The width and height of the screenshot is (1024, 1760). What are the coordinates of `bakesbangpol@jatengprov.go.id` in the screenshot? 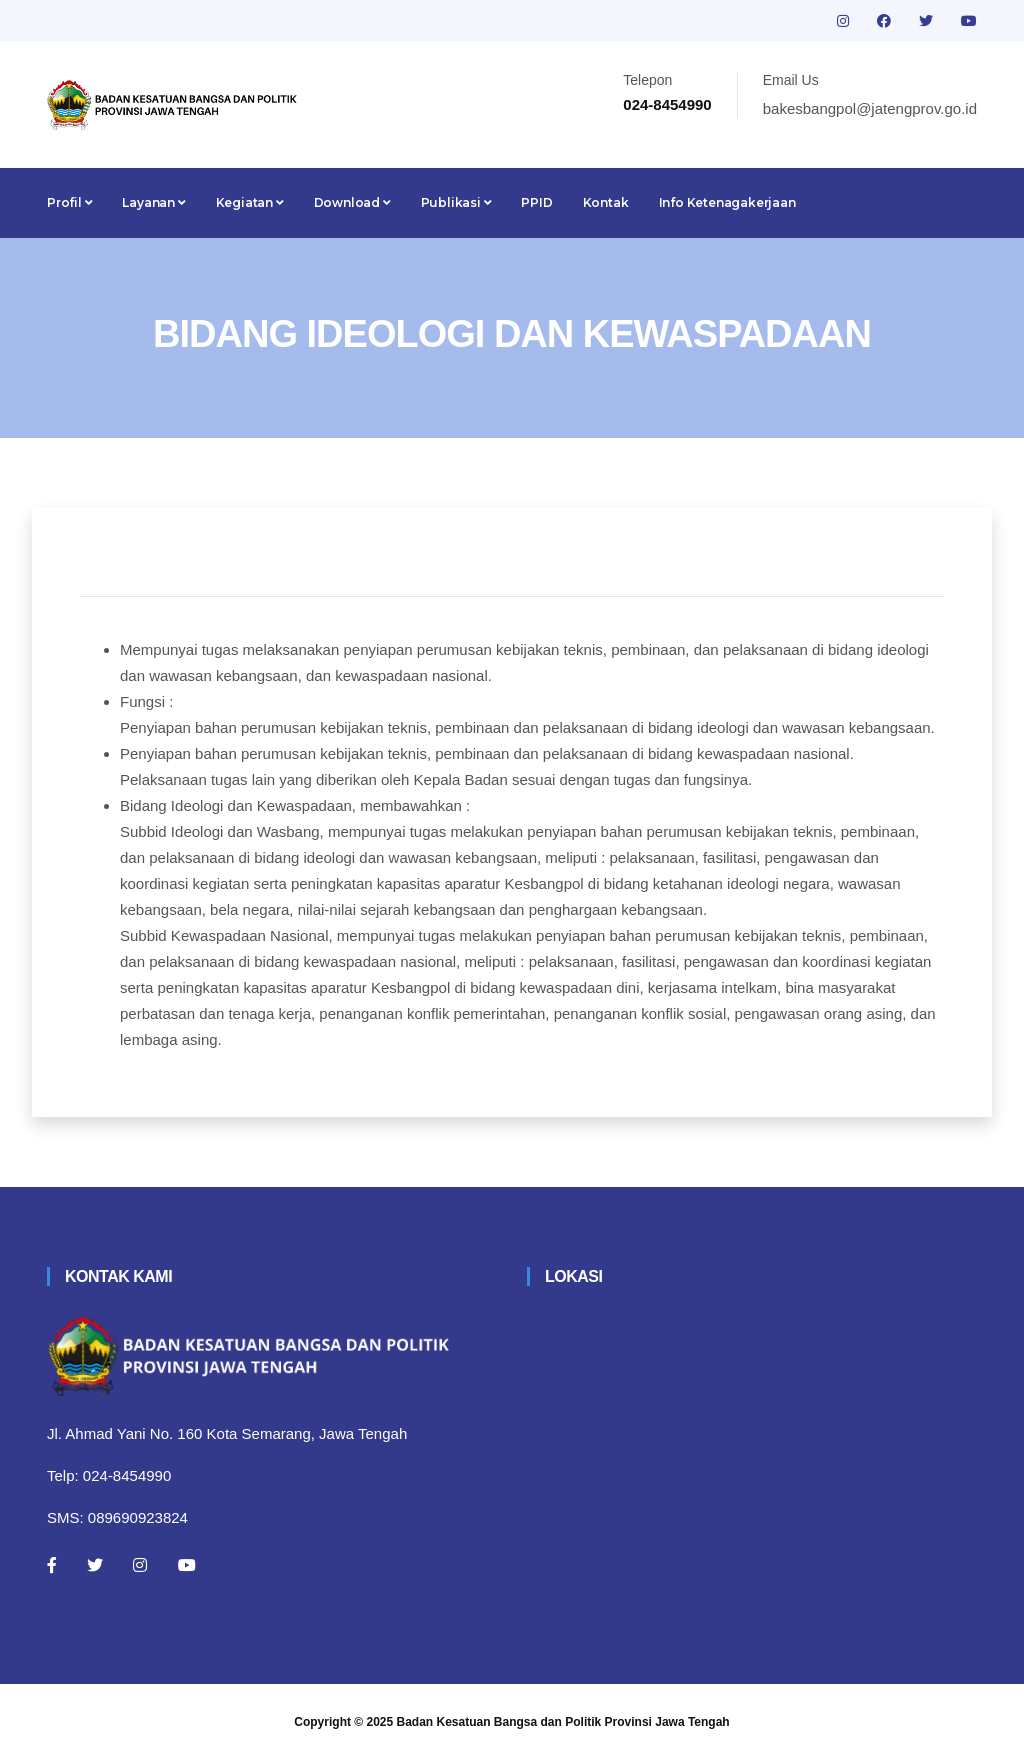 It's located at (870, 108).